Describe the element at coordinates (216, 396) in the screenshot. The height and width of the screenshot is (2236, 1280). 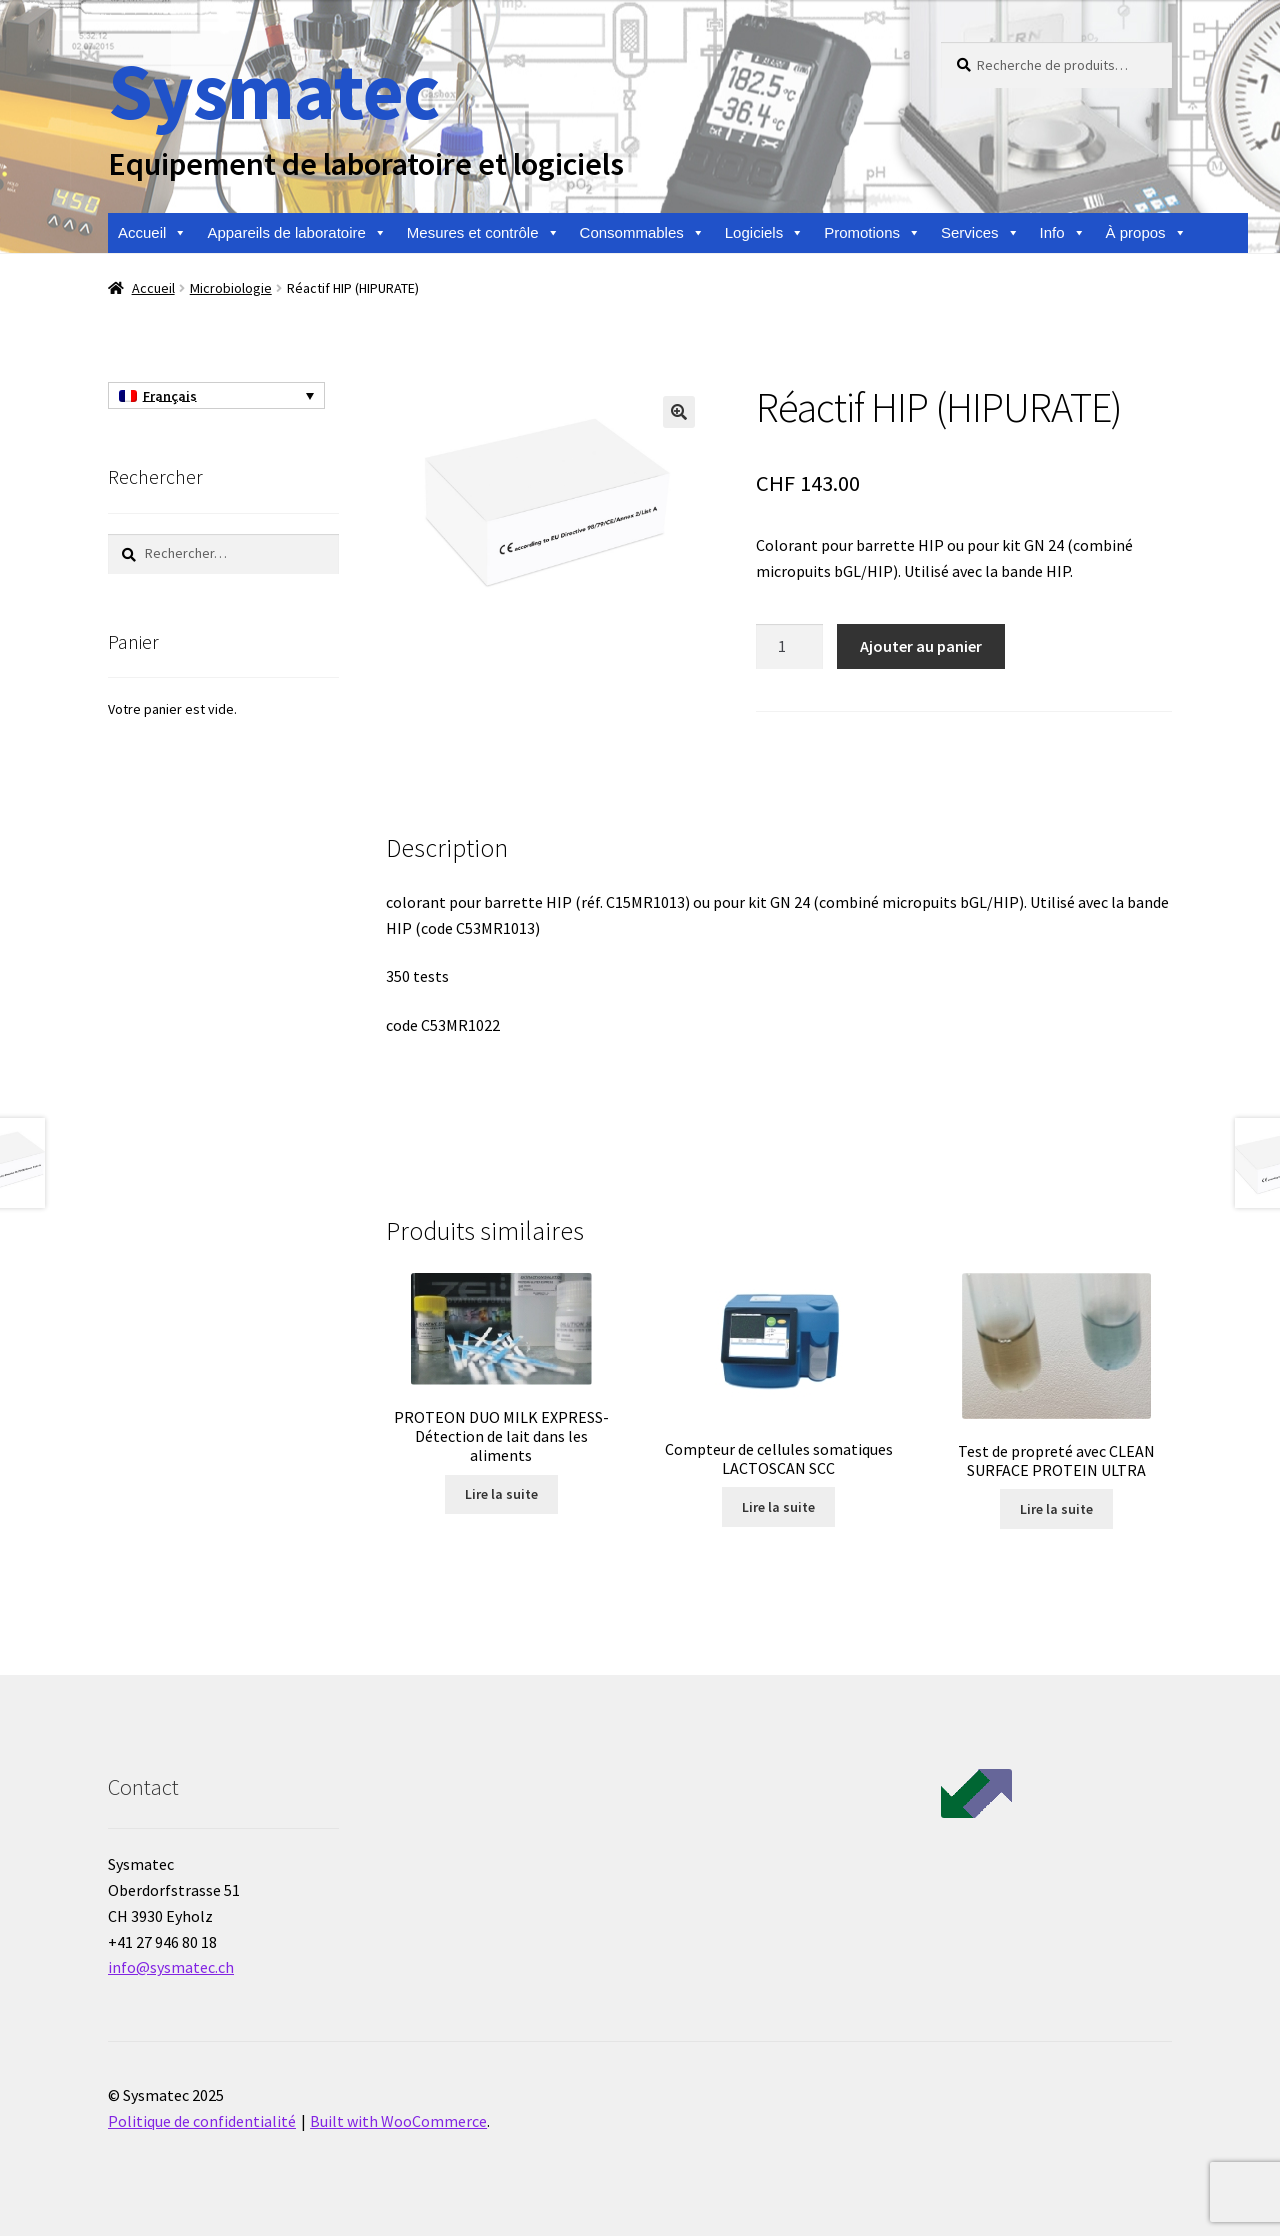
I see `[menuitem]` at that location.